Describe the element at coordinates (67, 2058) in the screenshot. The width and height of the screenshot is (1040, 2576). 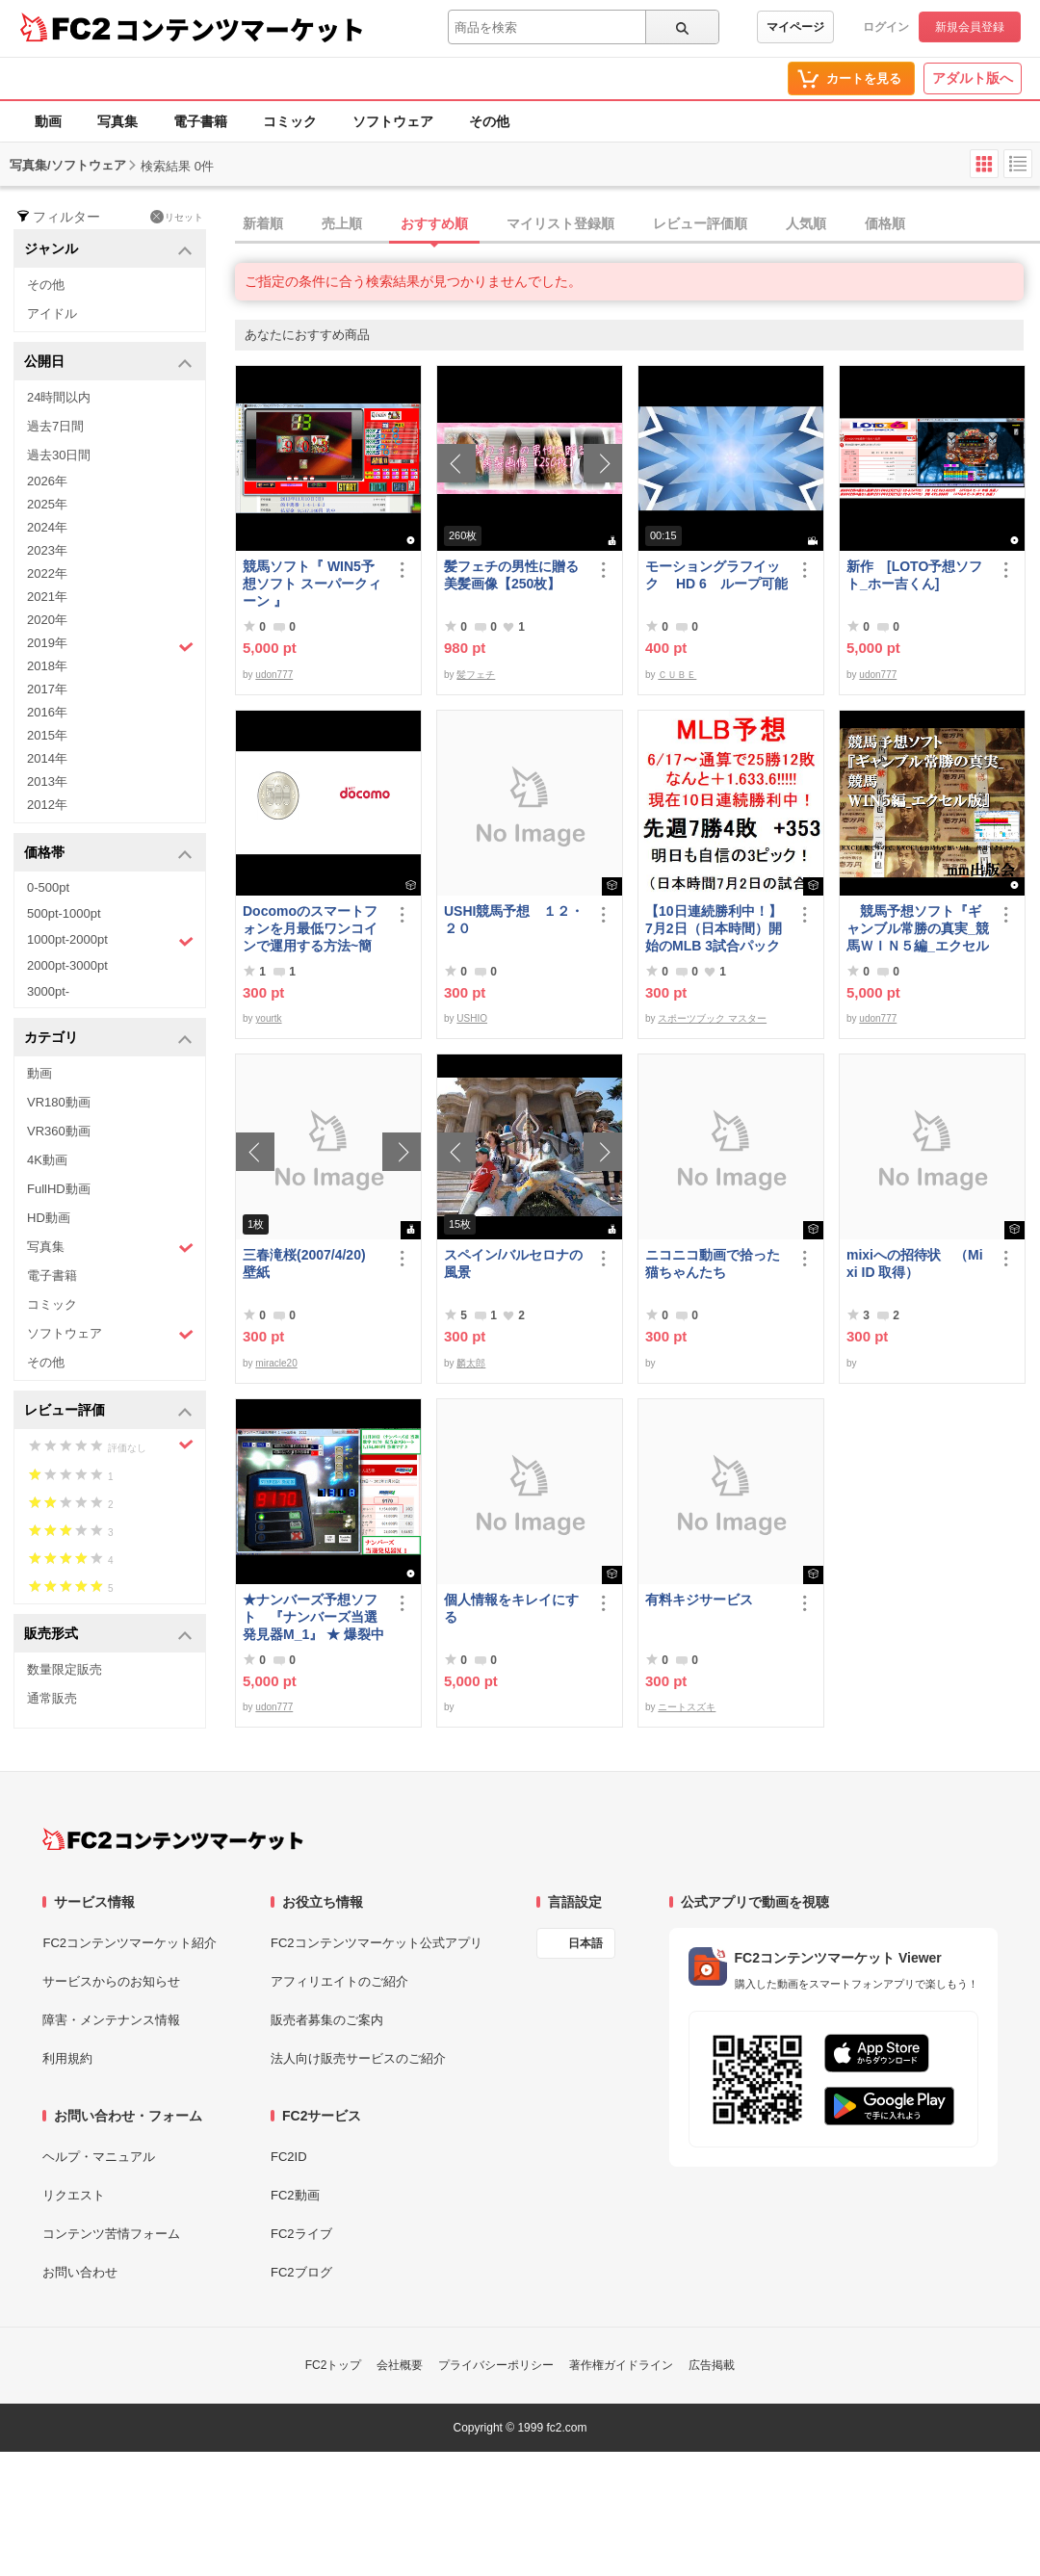
I see `利用規約` at that location.